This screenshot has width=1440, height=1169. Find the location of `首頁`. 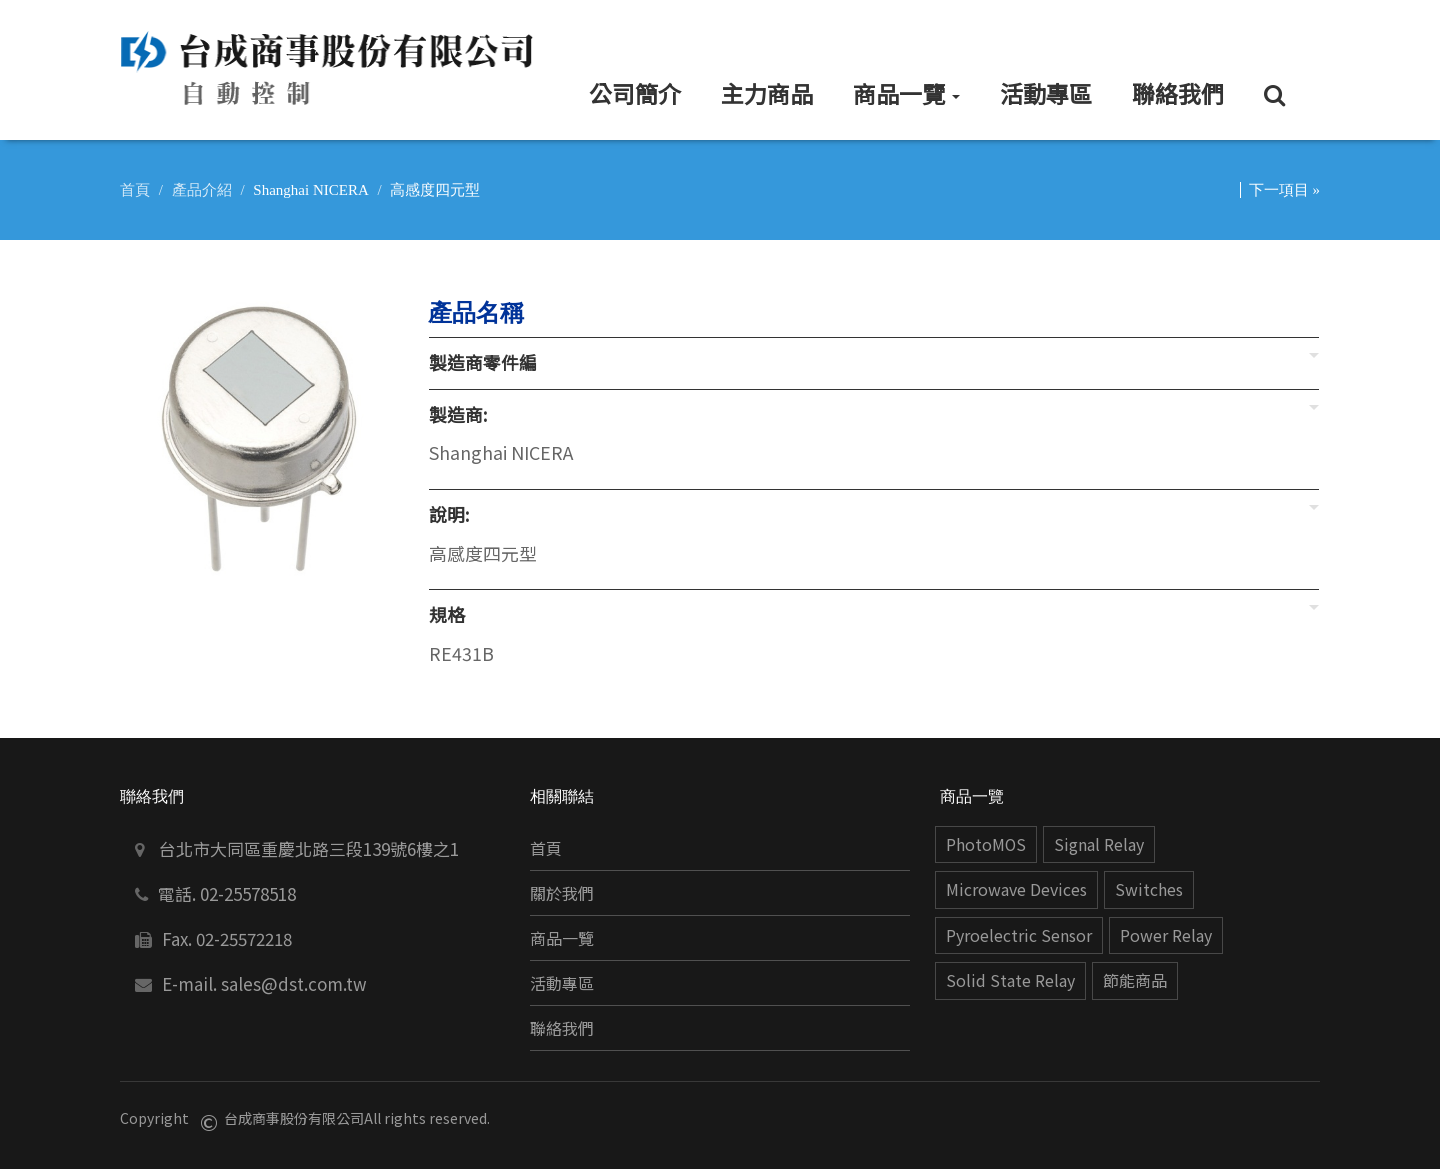

首頁 is located at coordinates (135, 190).